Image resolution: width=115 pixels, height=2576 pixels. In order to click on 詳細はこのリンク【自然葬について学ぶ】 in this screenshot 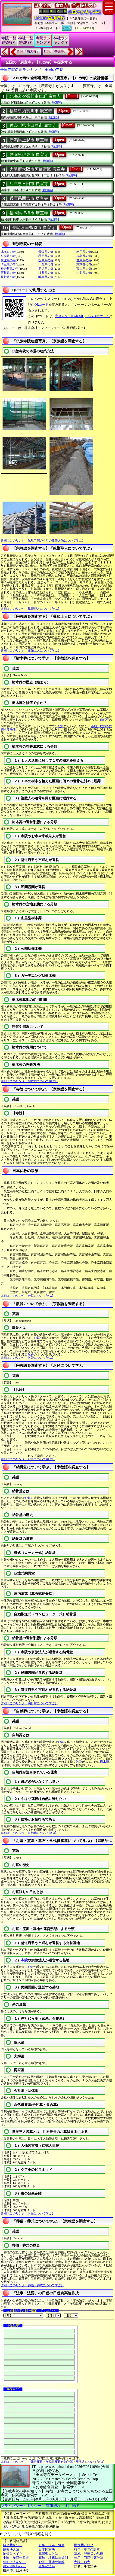, I will do `click(29, 1833)`.